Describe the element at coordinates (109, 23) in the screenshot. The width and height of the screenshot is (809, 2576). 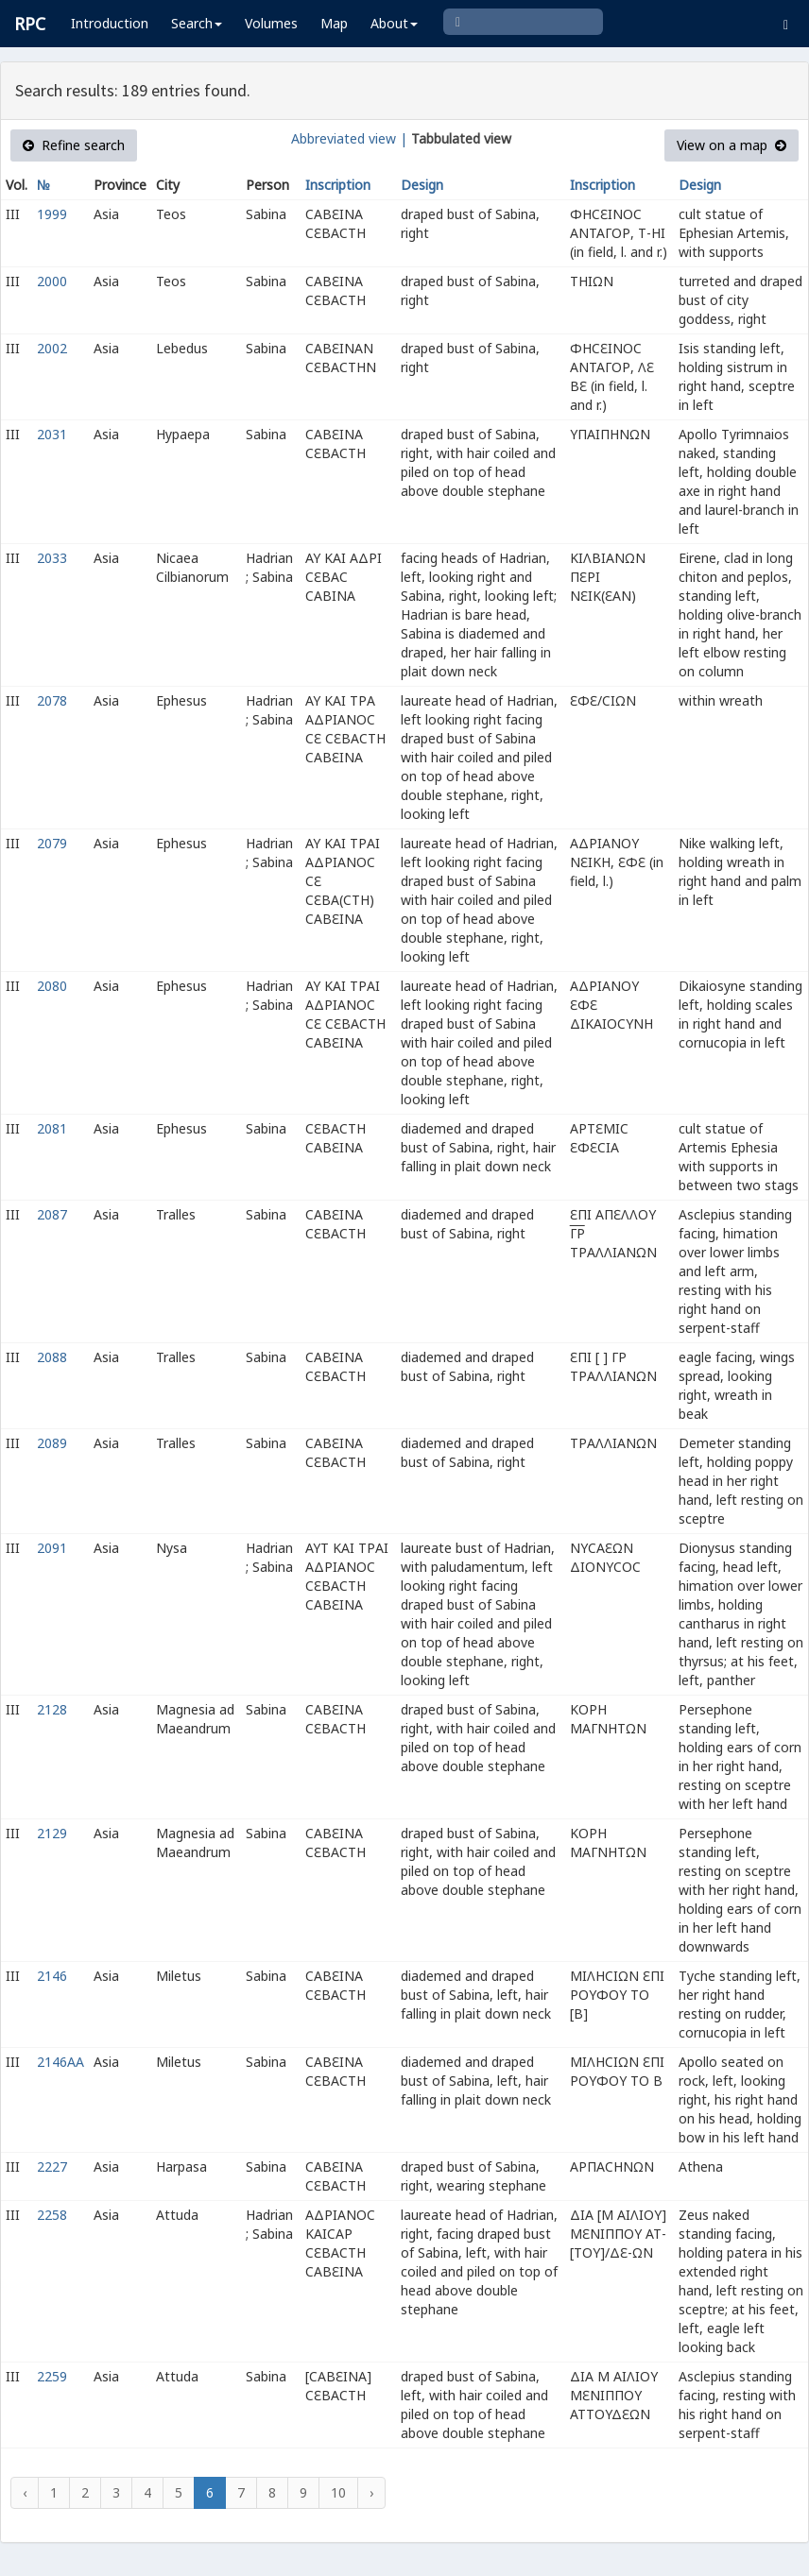
I see `Introduction` at that location.